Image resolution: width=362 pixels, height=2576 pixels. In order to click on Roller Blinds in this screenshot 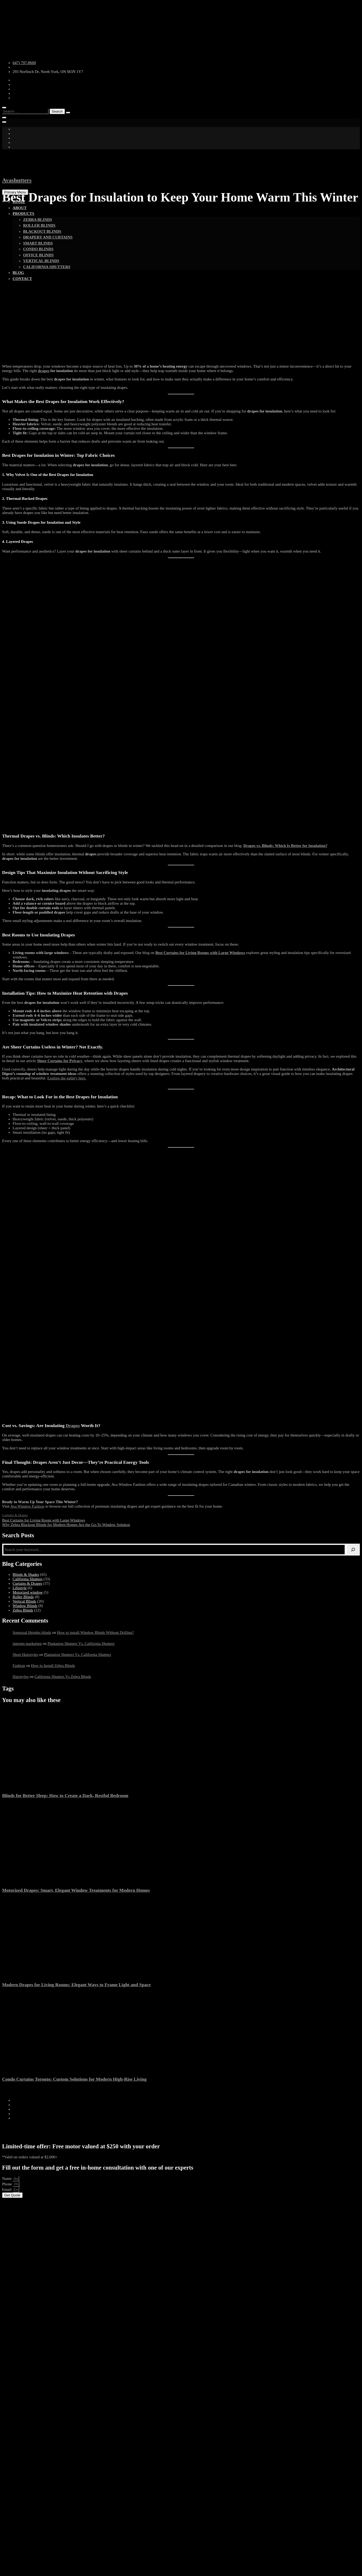, I will do `click(39, 225)`.